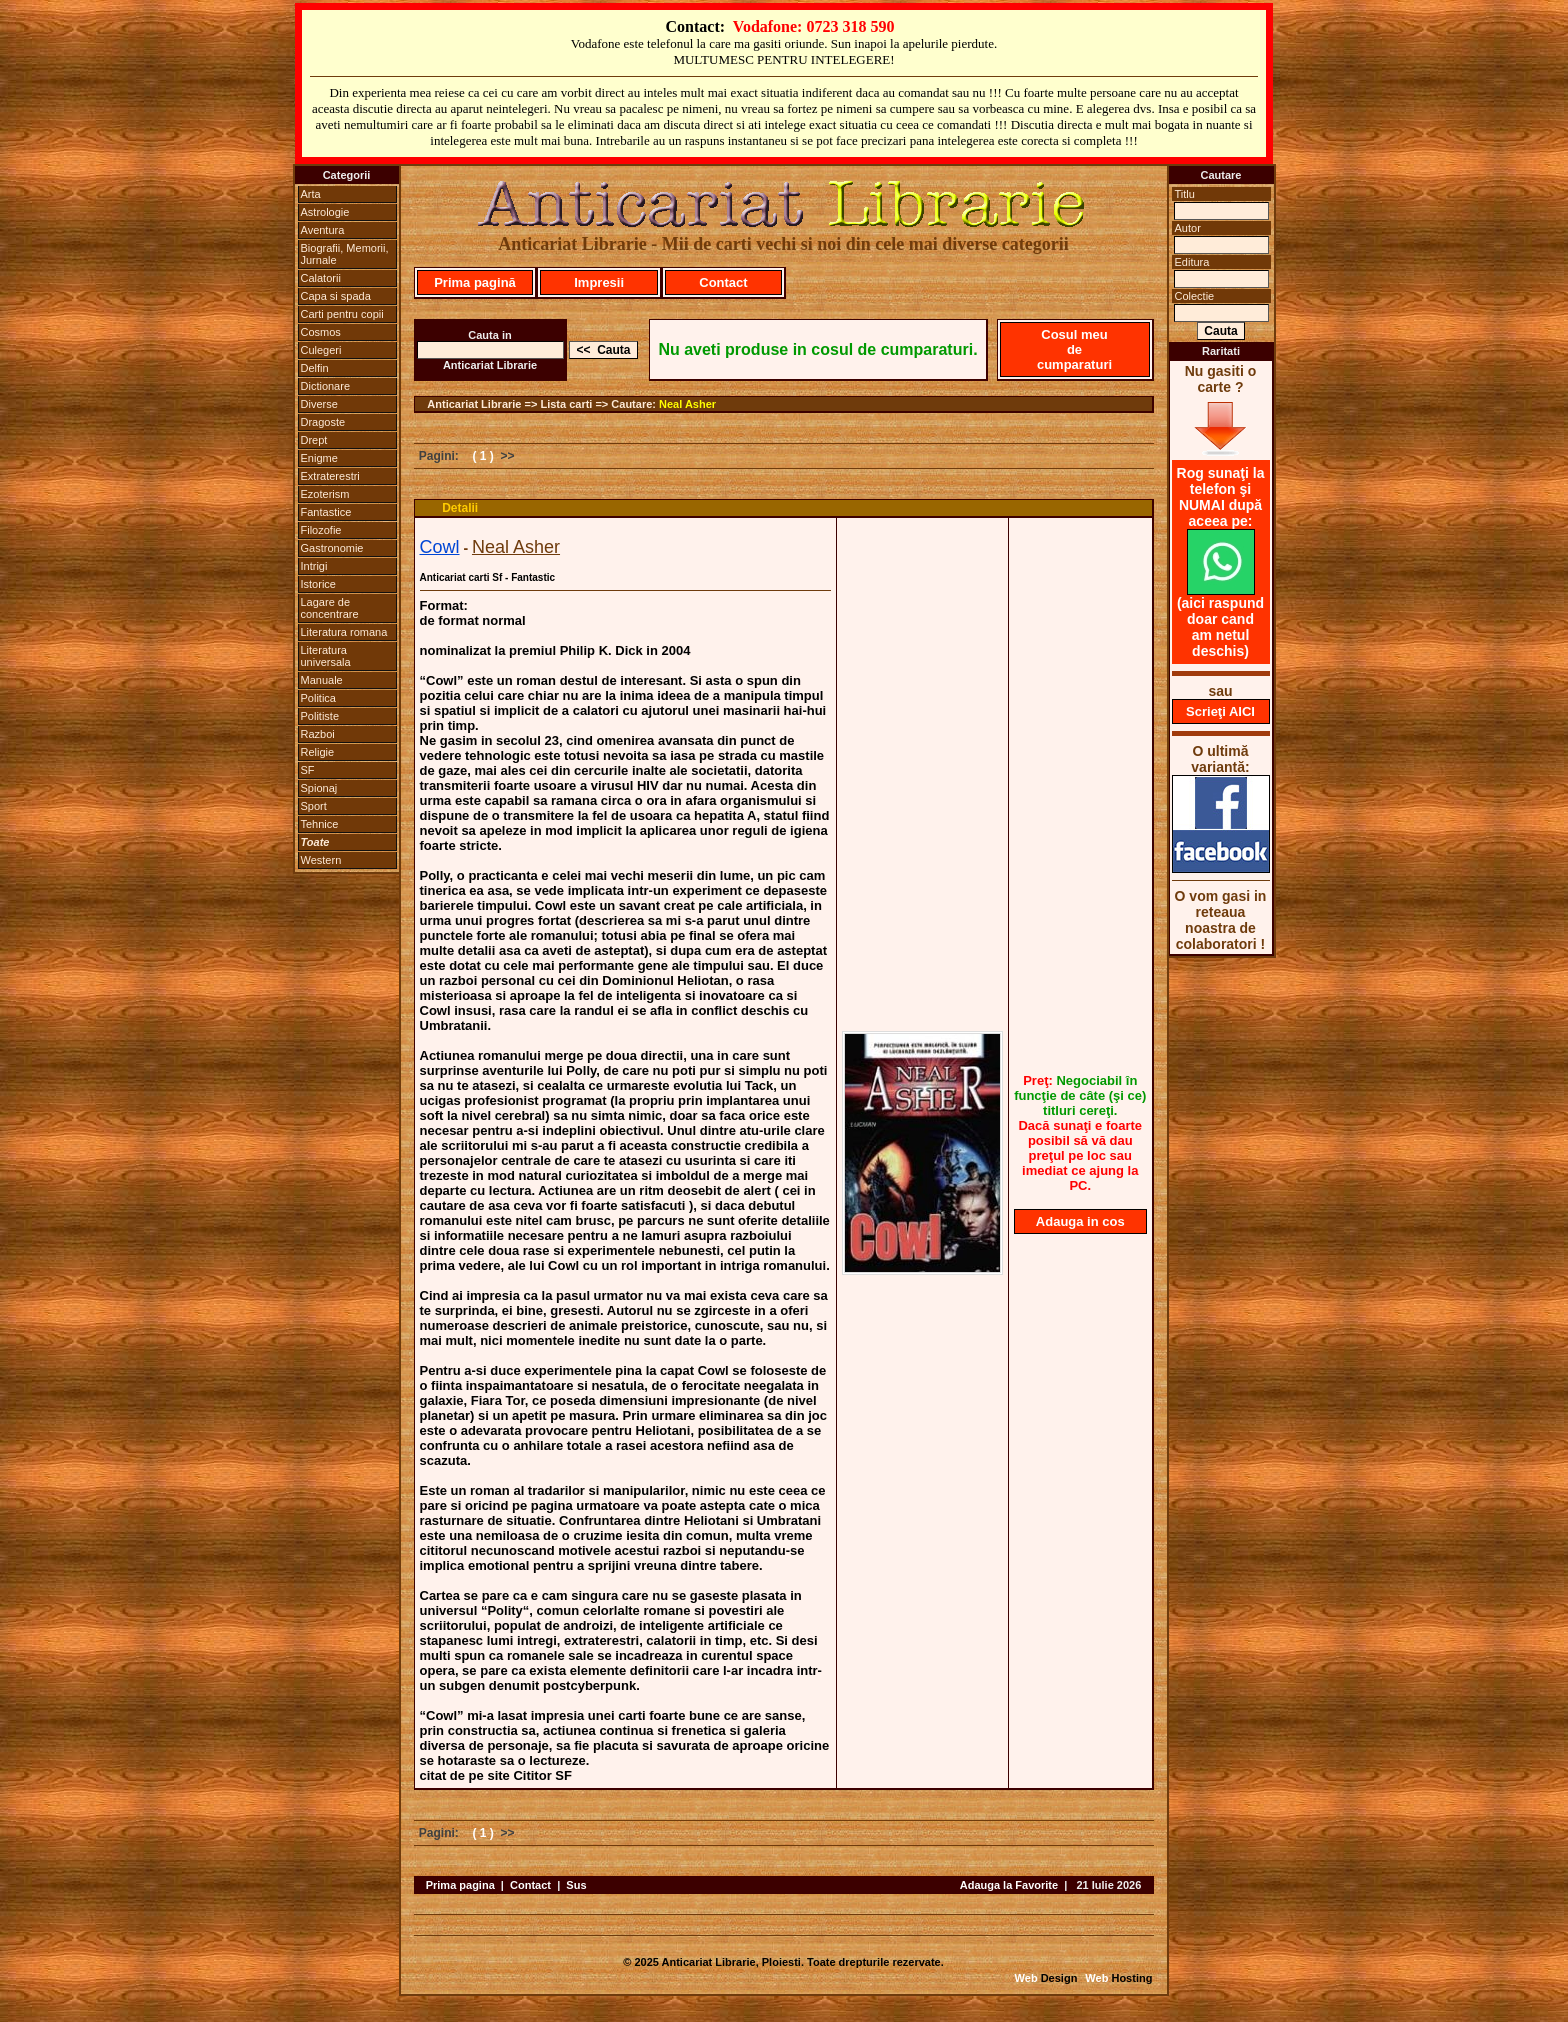  Describe the element at coordinates (323, 422) in the screenshot. I see `Dragoste` at that location.